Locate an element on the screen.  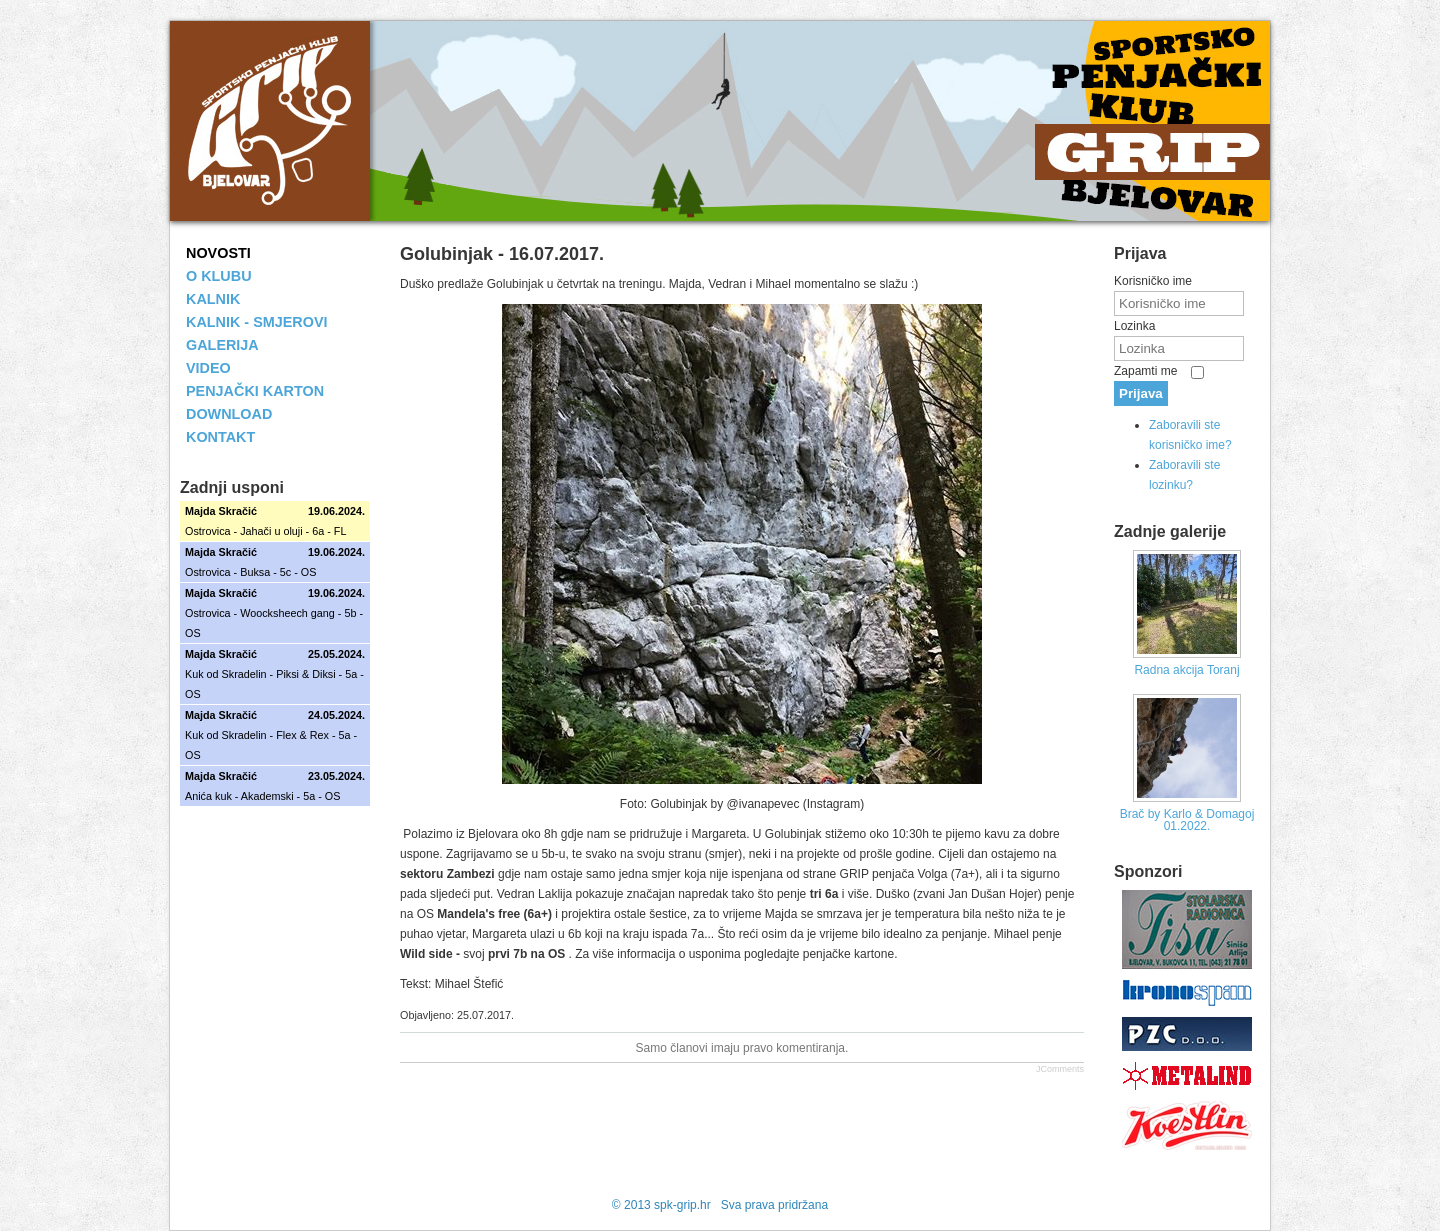
O KLUBU is located at coordinates (219, 276).